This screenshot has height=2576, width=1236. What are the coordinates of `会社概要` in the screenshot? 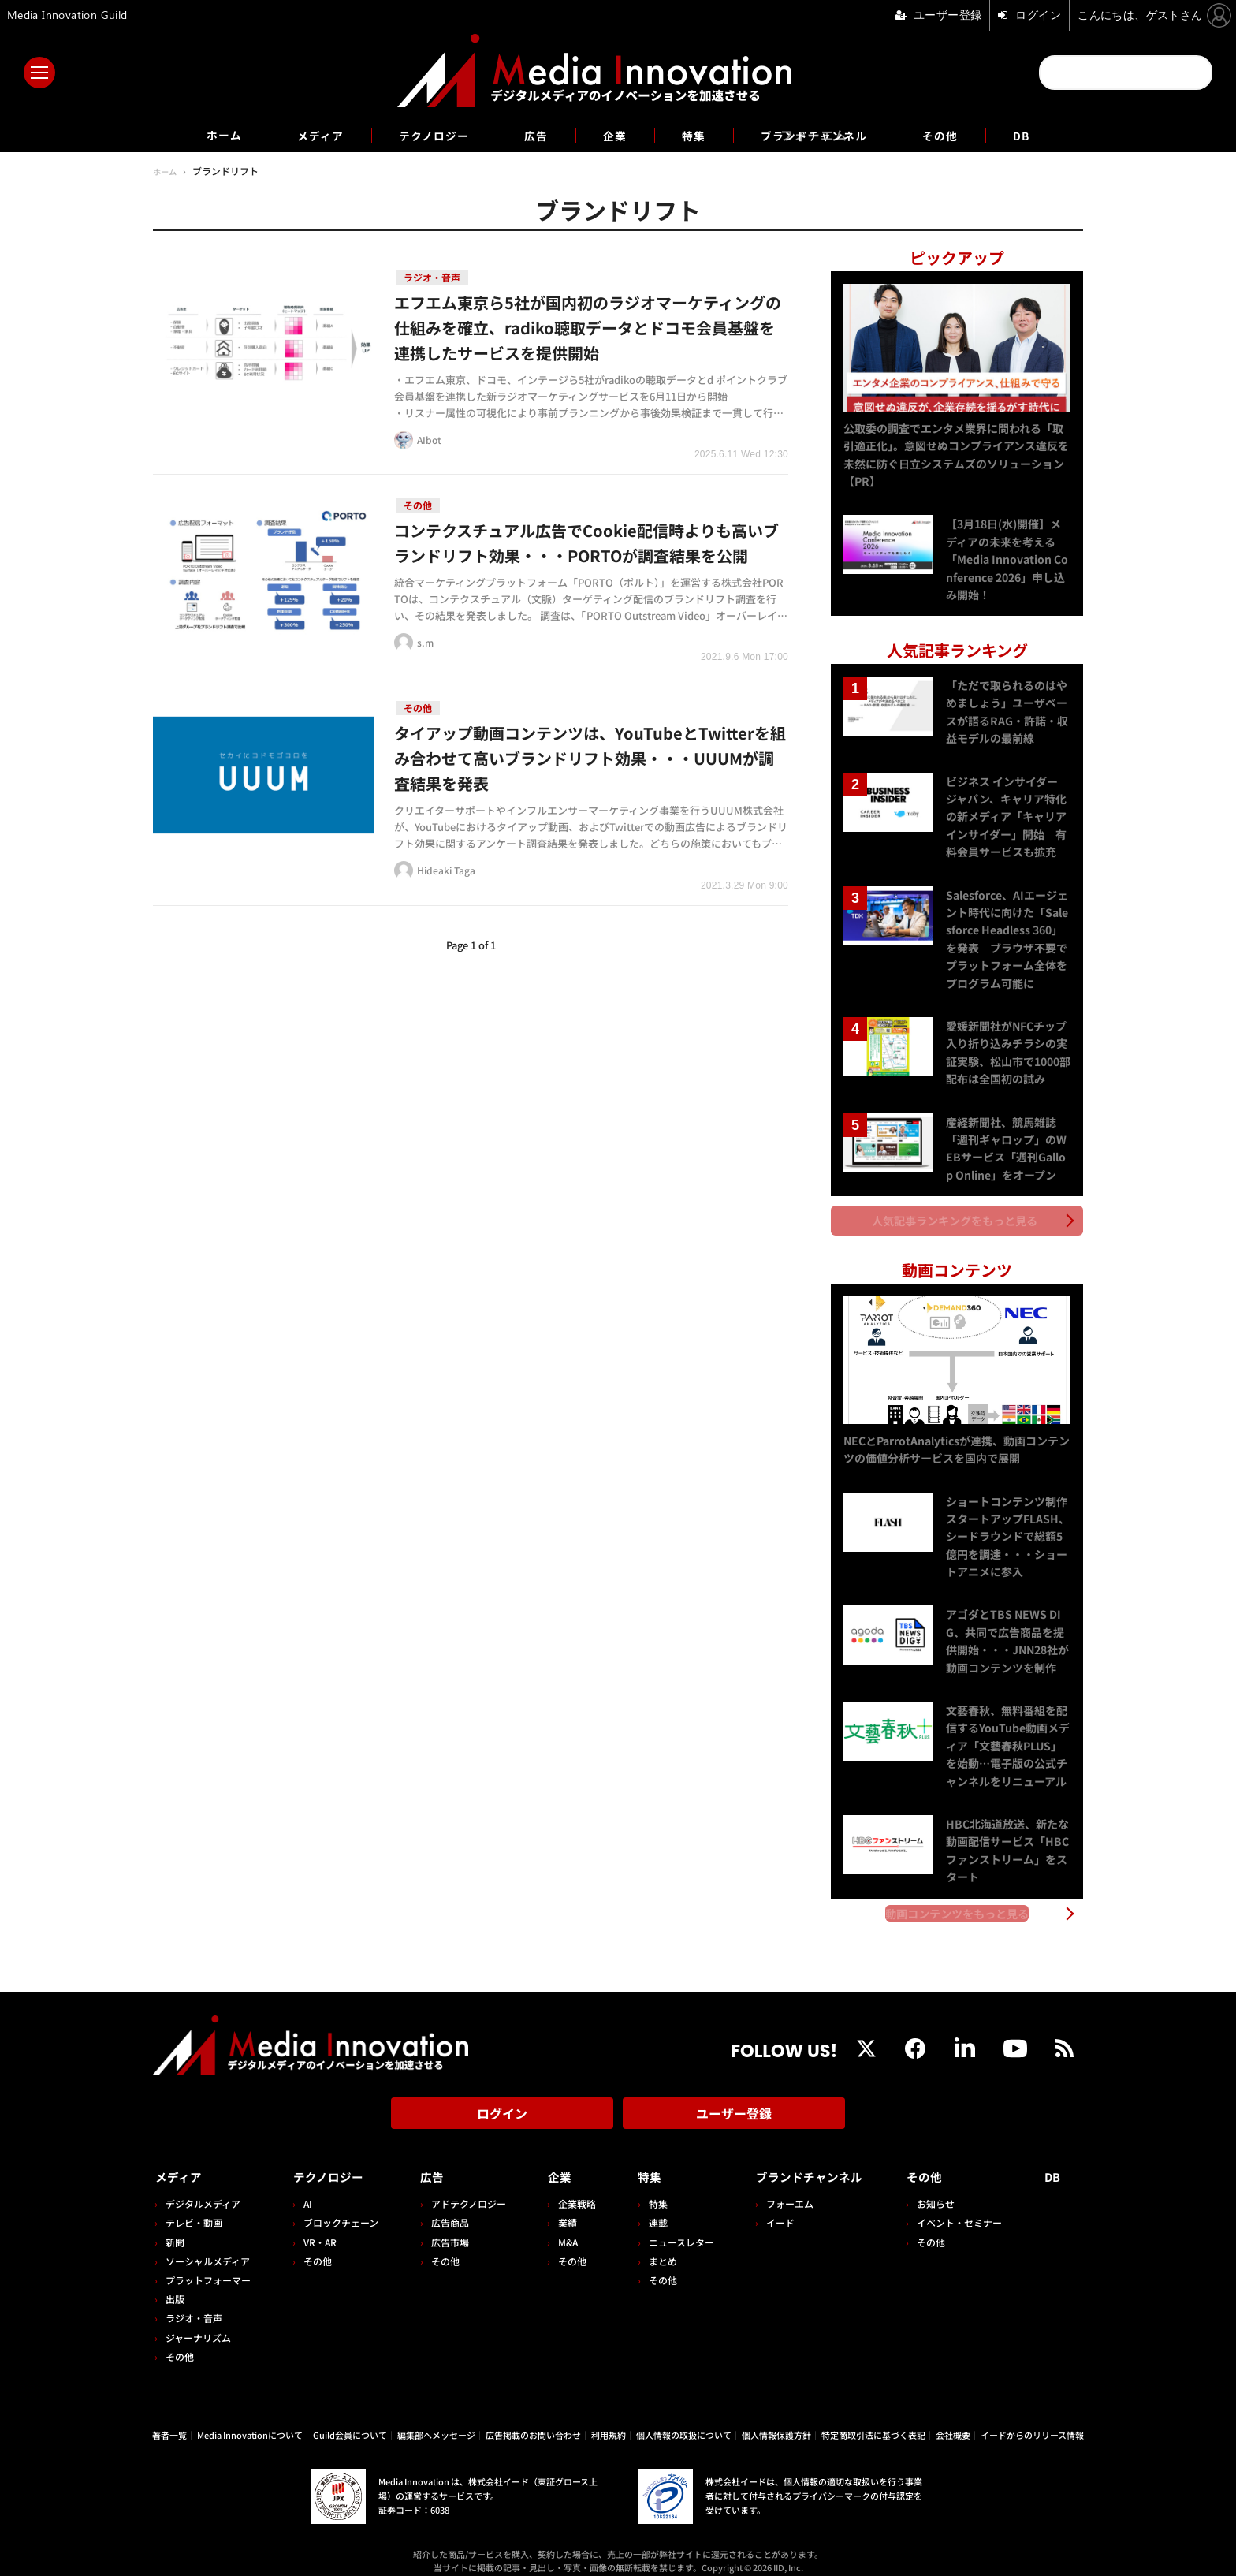 It's located at (953, 2420).